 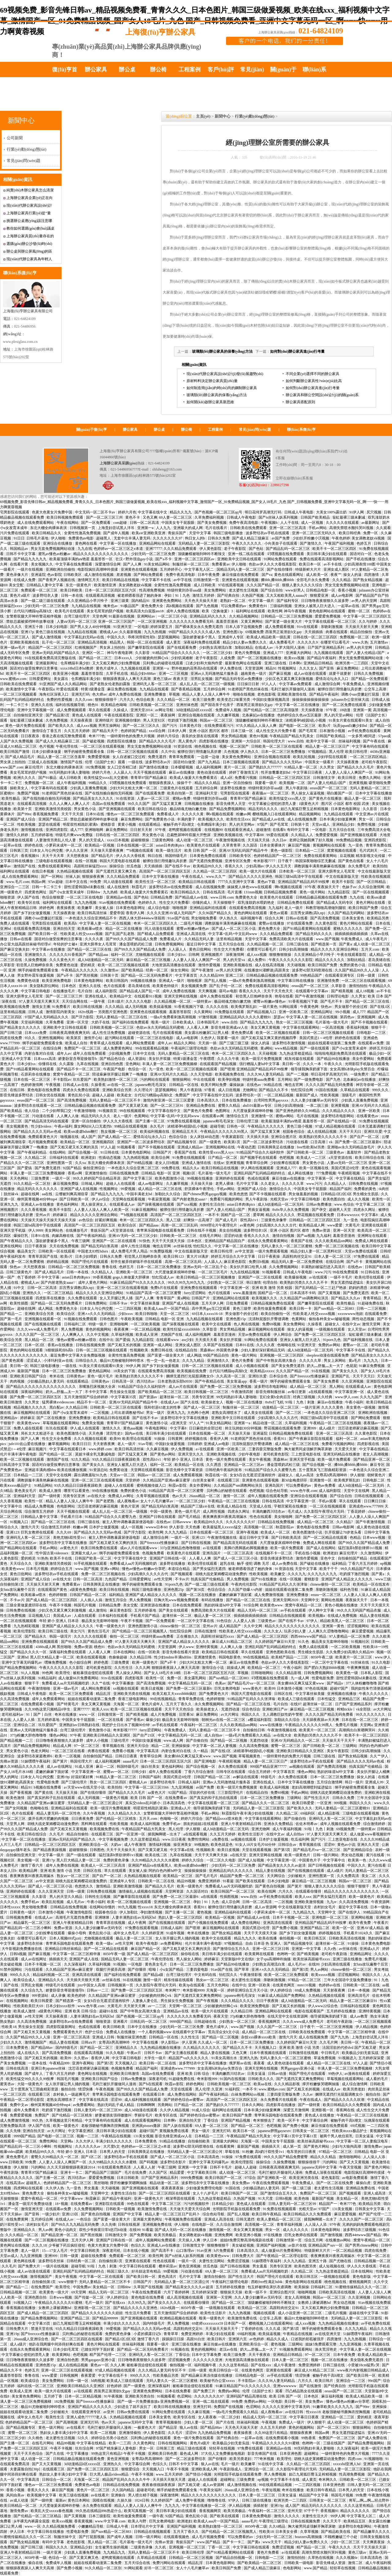 I want to click on 日韩少妇高潮抽搐, so click(x=294, y=949).